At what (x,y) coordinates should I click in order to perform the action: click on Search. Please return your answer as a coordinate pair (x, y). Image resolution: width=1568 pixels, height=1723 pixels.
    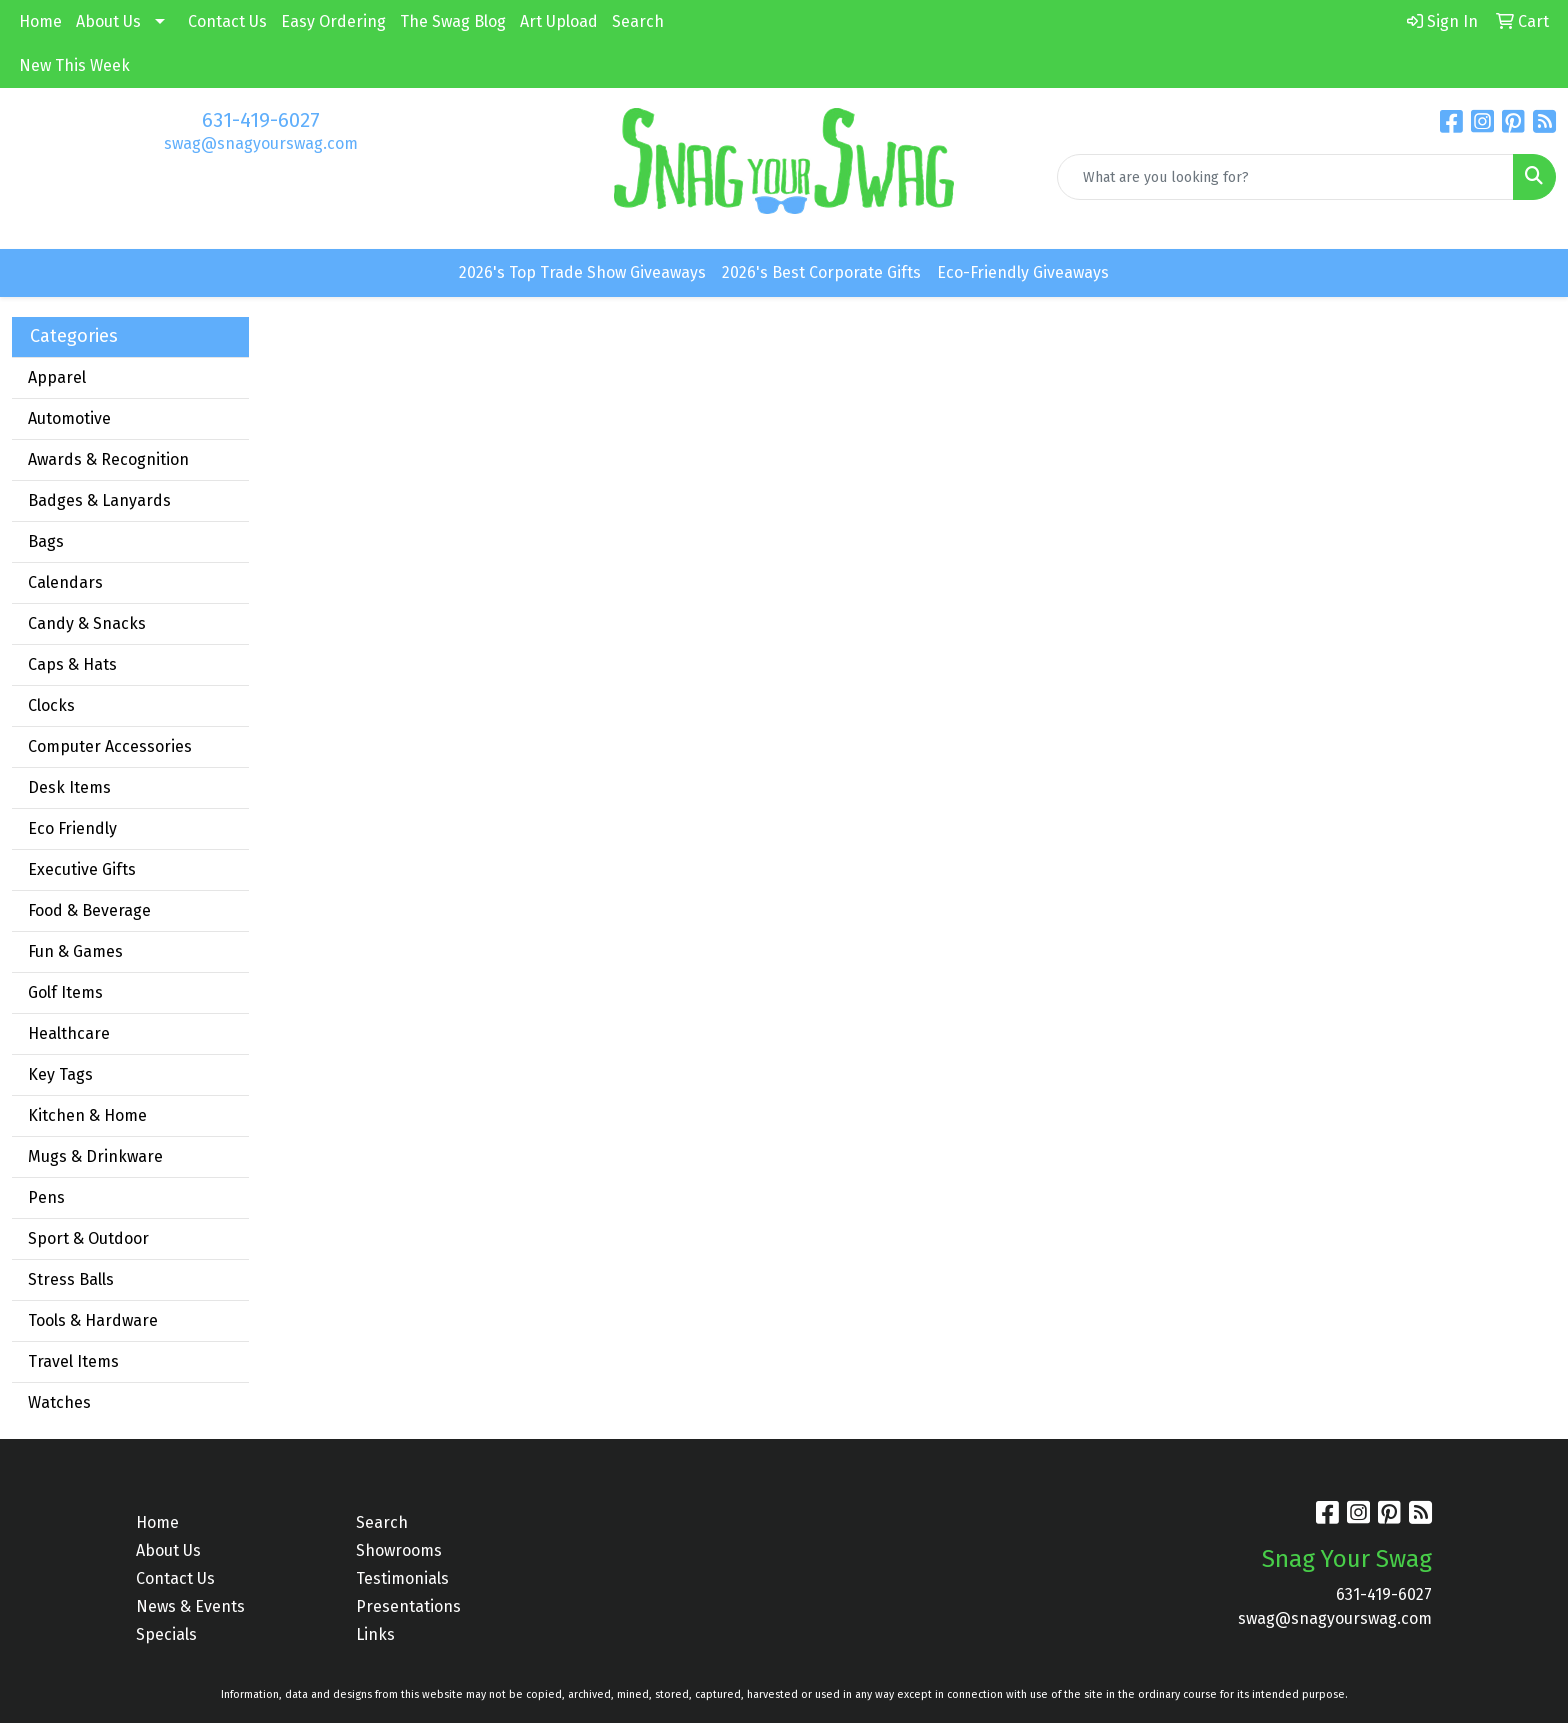
    Looking at the image, I should click on (638, 21).